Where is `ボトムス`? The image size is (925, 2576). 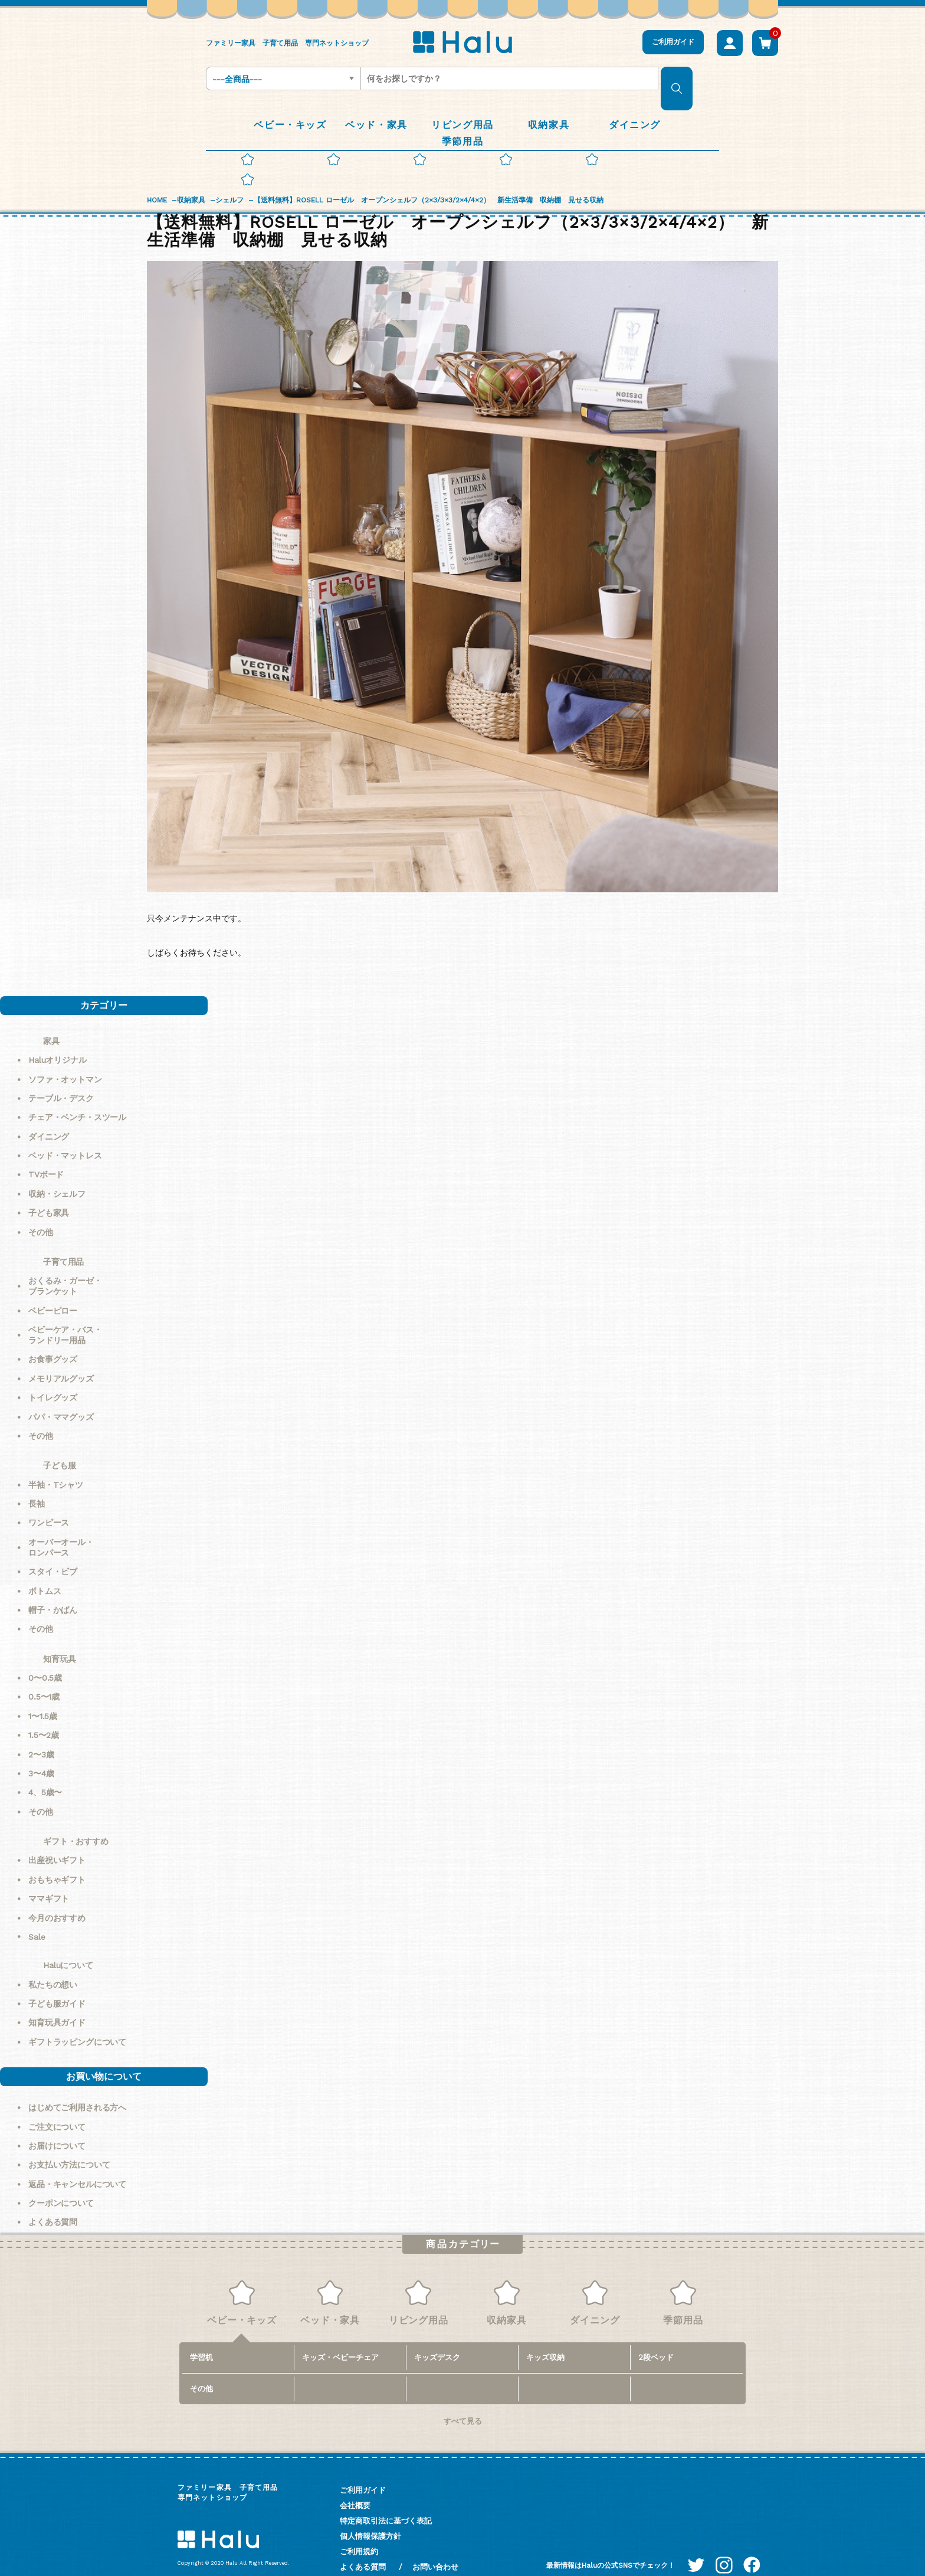
ボトムス is located at coordinates (44, 1571).